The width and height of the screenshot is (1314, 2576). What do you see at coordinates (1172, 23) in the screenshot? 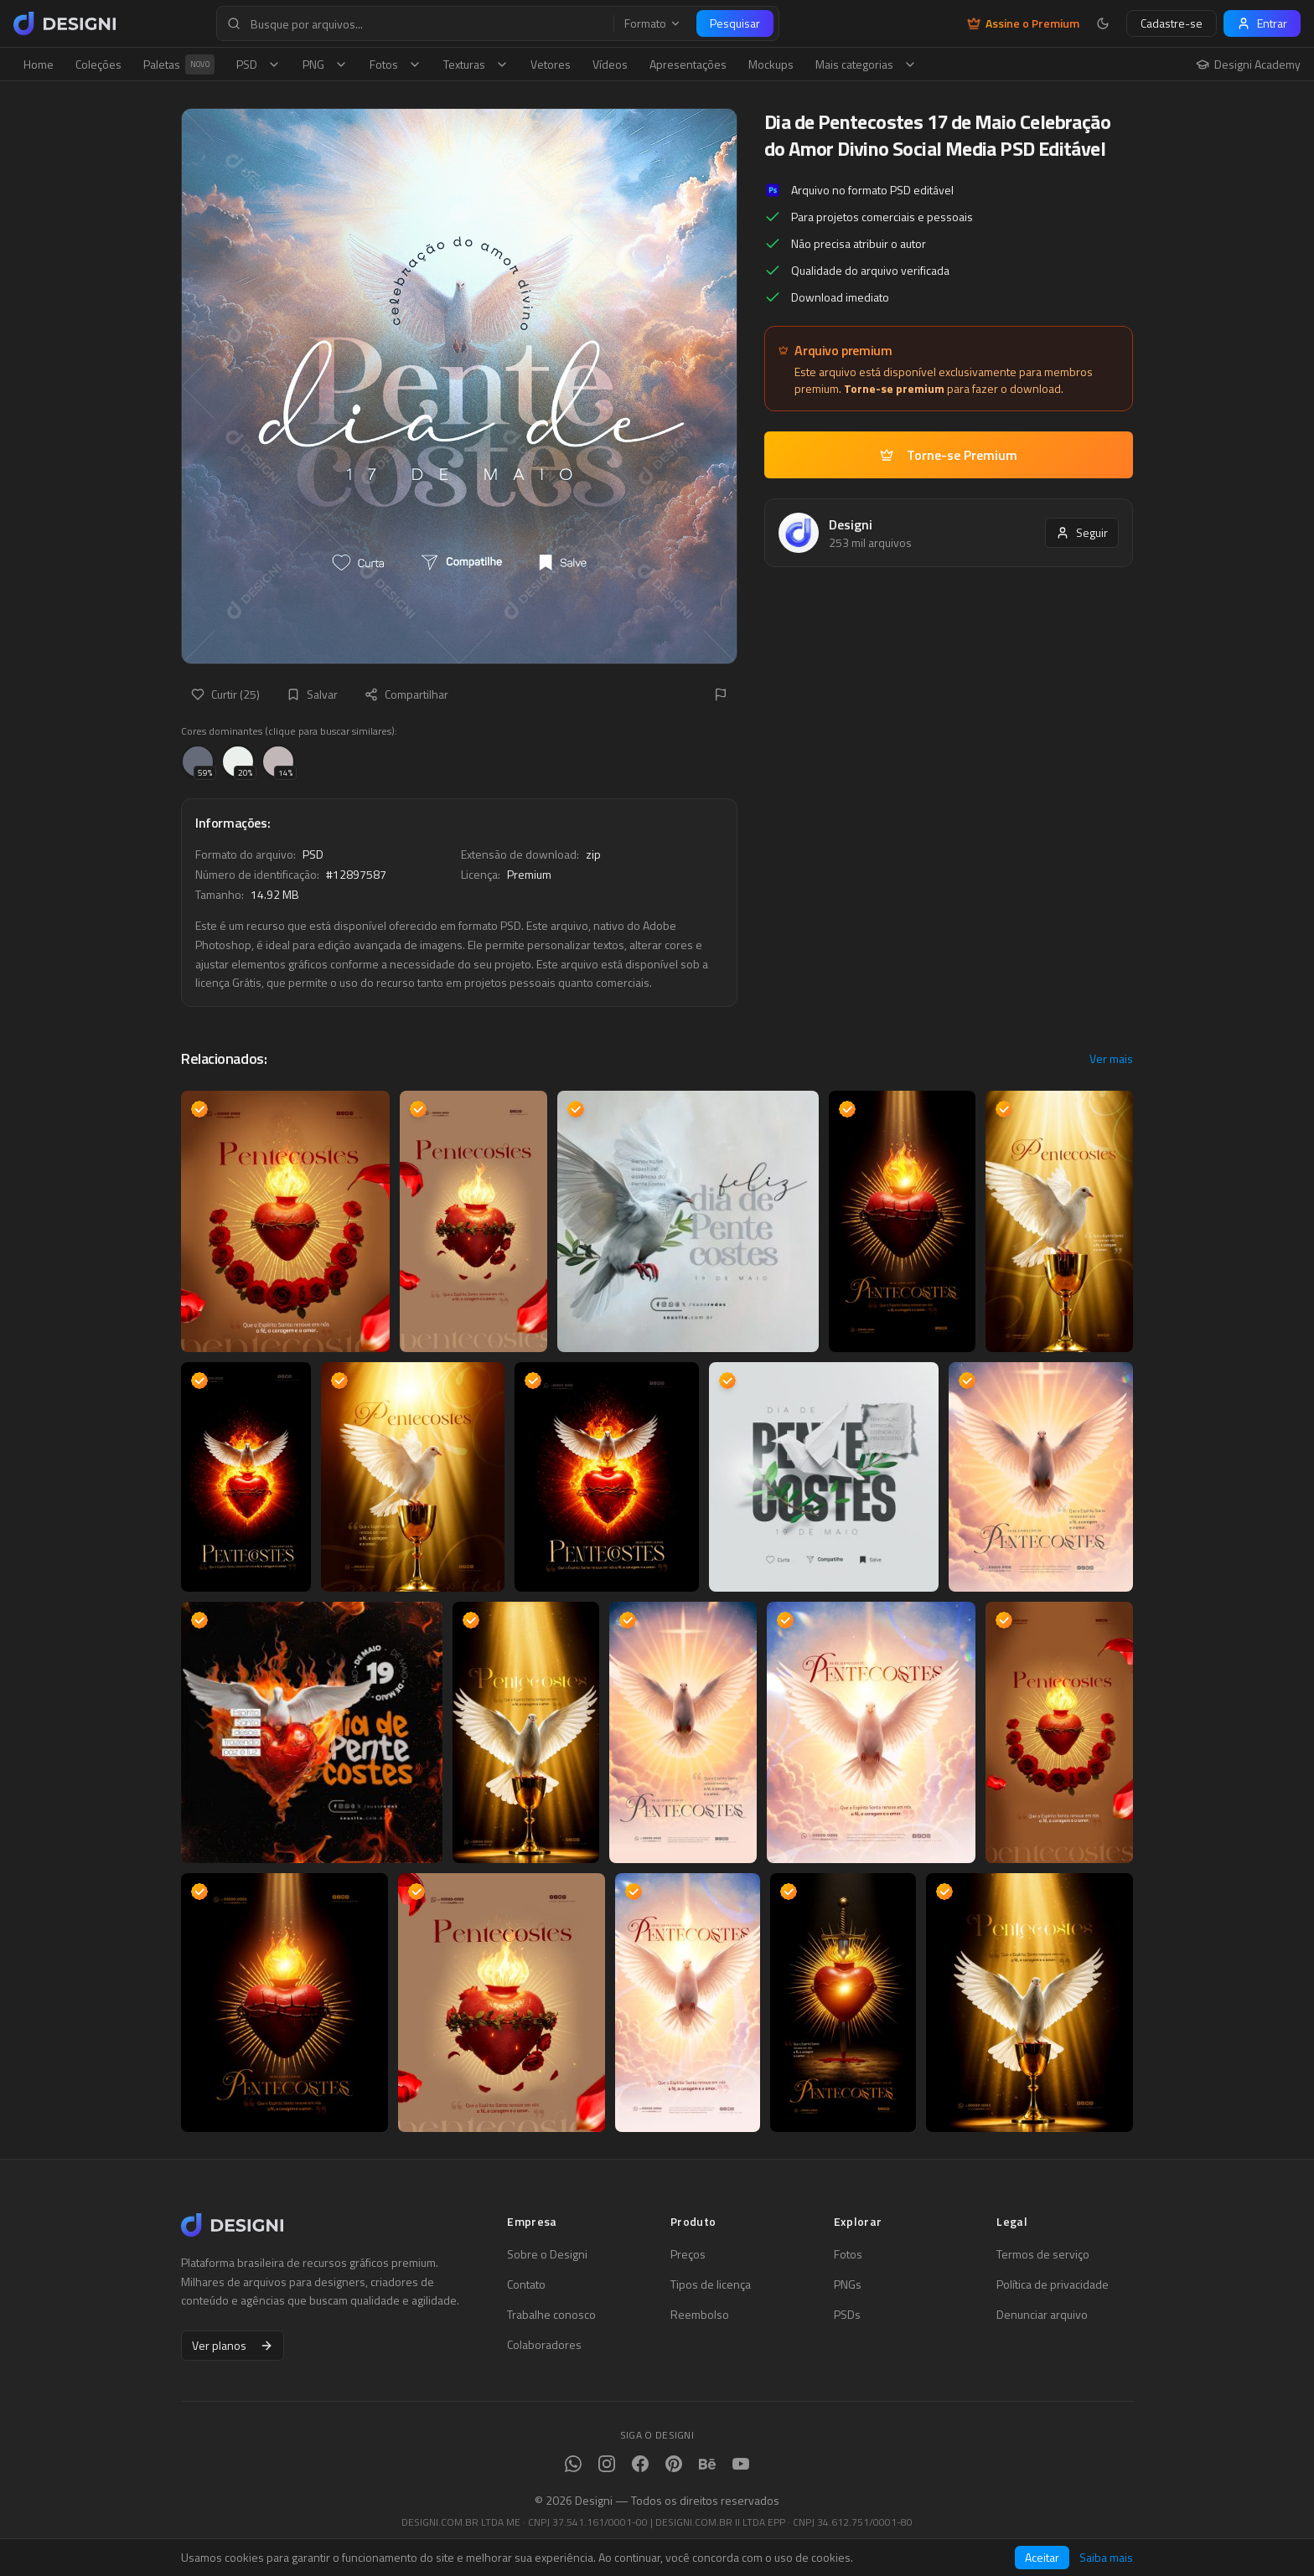
I see `Cadastre-se` at bounding box center [1172, 23].